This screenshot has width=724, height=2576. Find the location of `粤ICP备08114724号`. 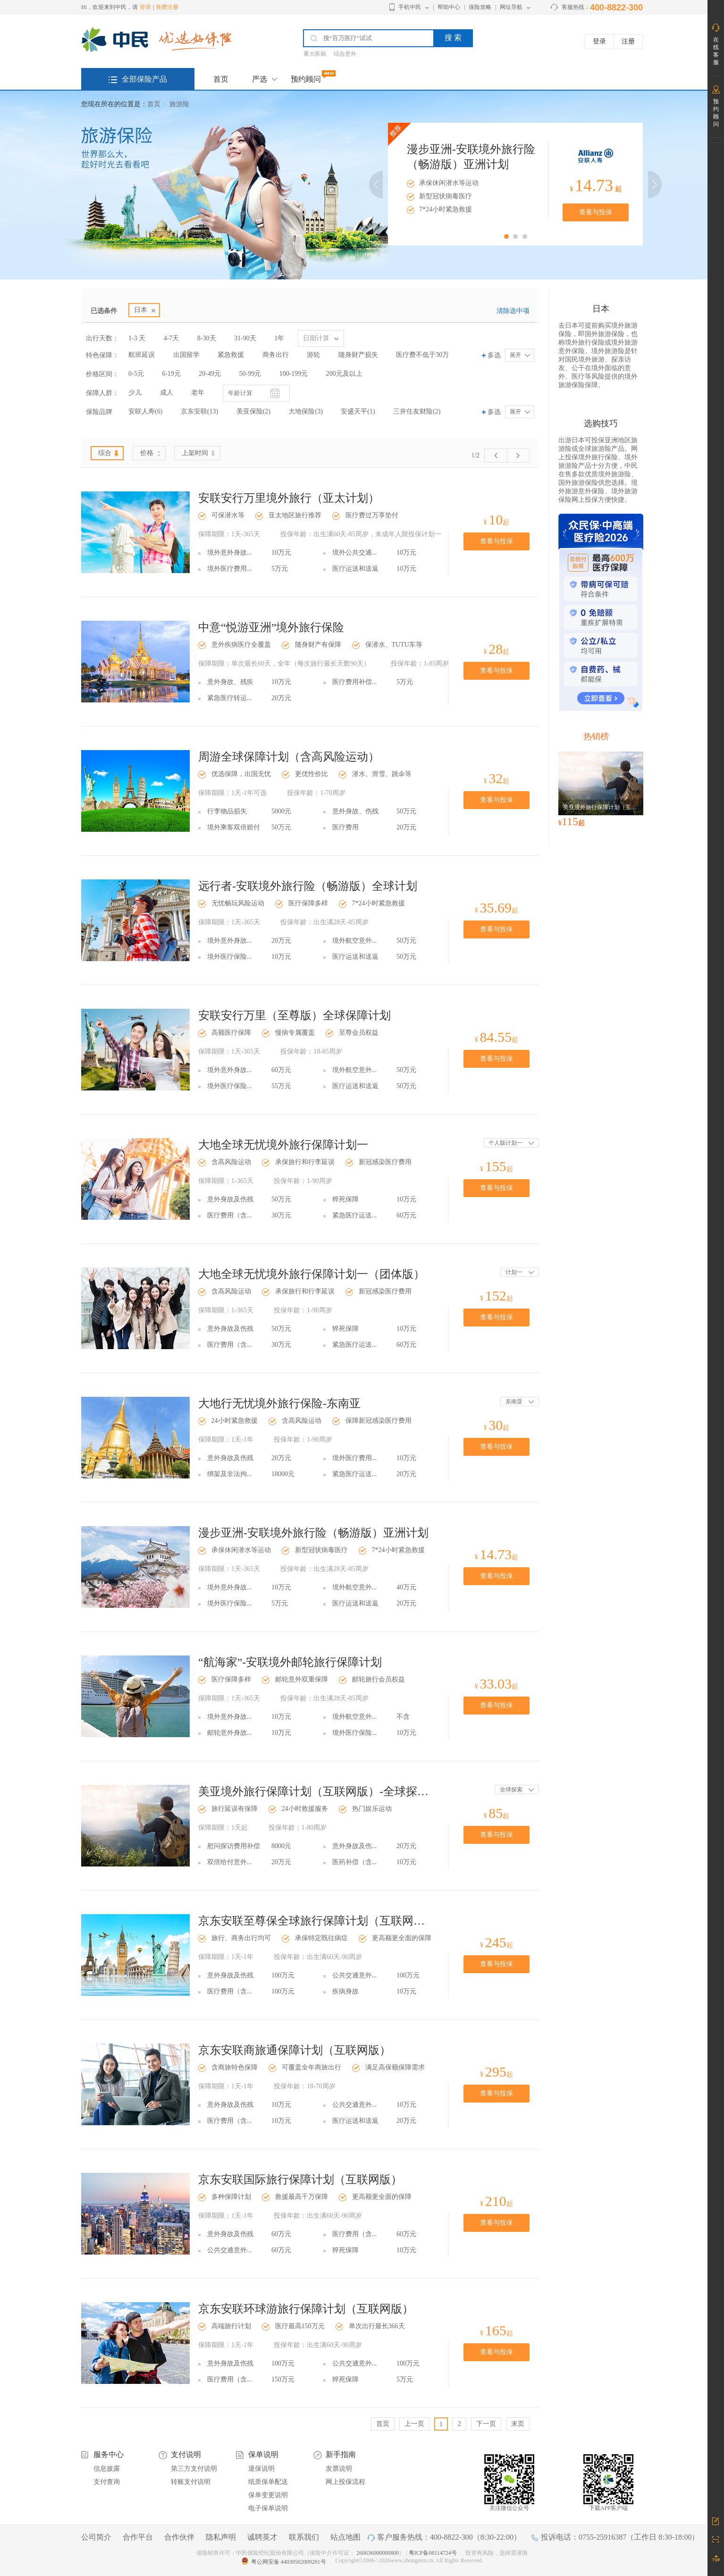

粤ICP备08114724号 is located at coordinates (433, 2553).